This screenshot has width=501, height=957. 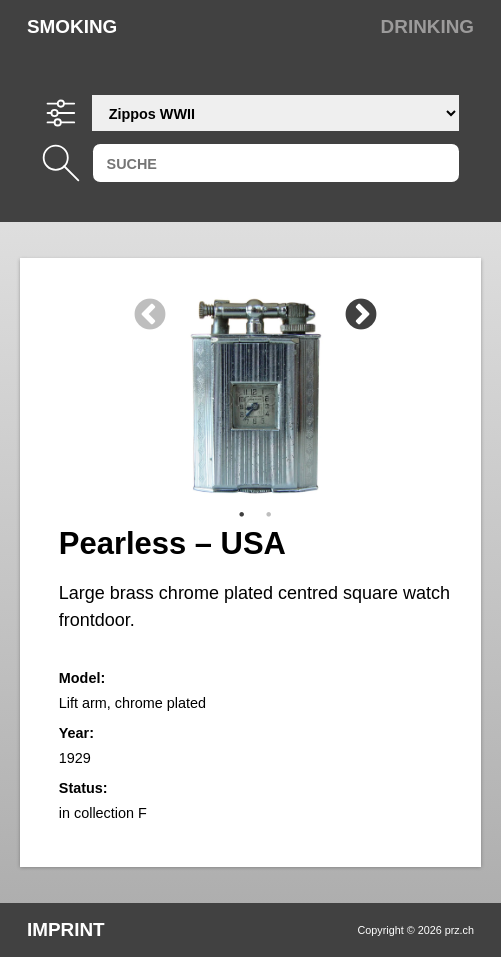 What do you see at coordinates (427, 26) in the screenshot?
I see `Drinking` at bounding box center [427, 26].